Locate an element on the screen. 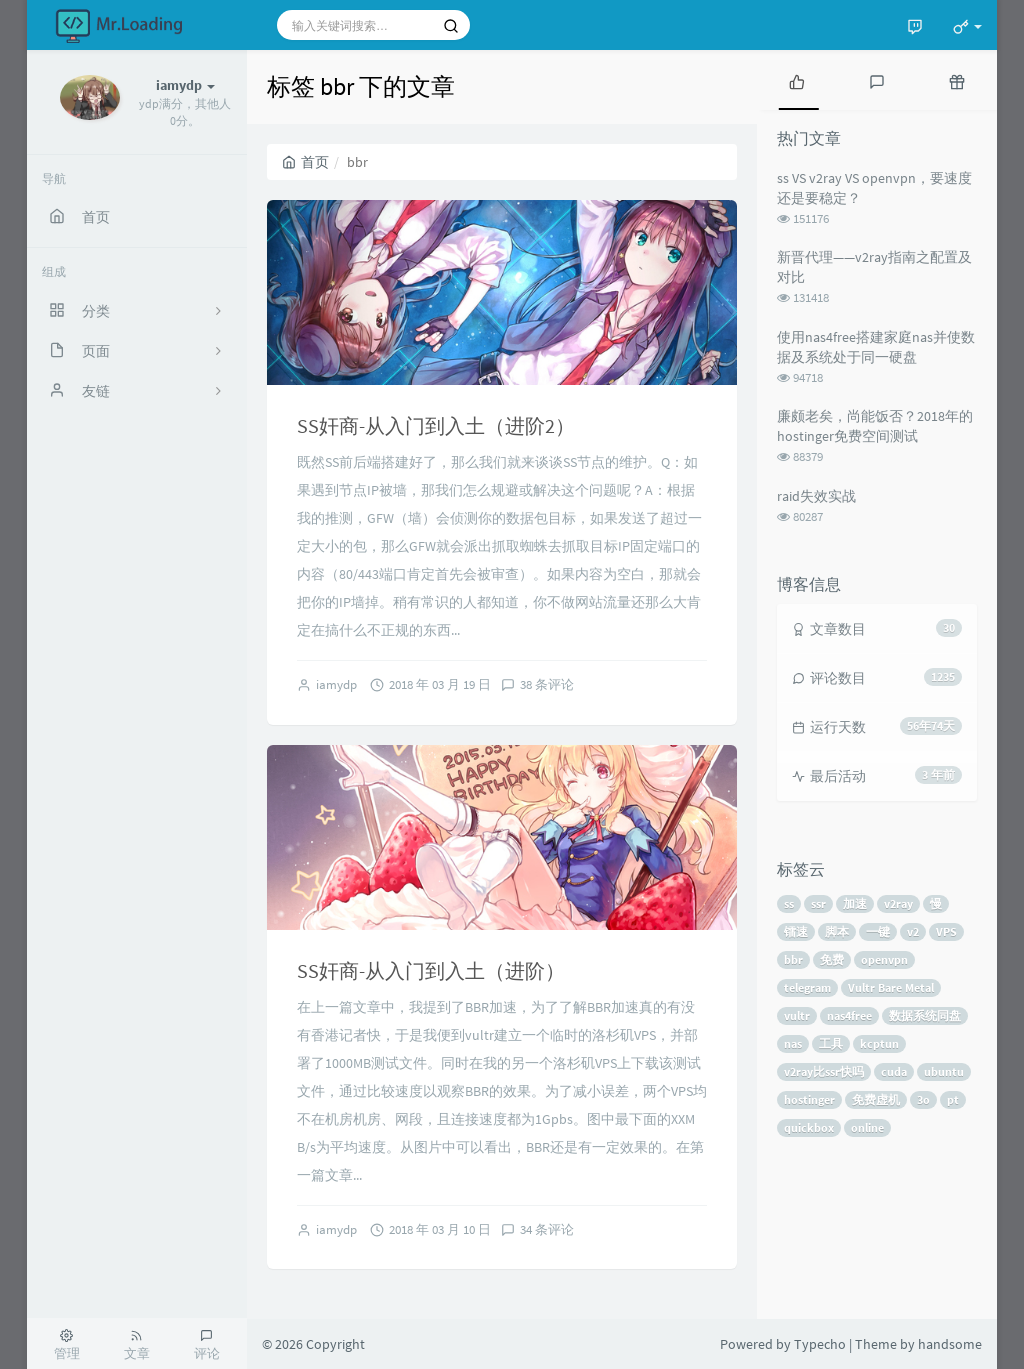 The image size is (1024, 1369). handsome is located at coordinates (950, 1344).